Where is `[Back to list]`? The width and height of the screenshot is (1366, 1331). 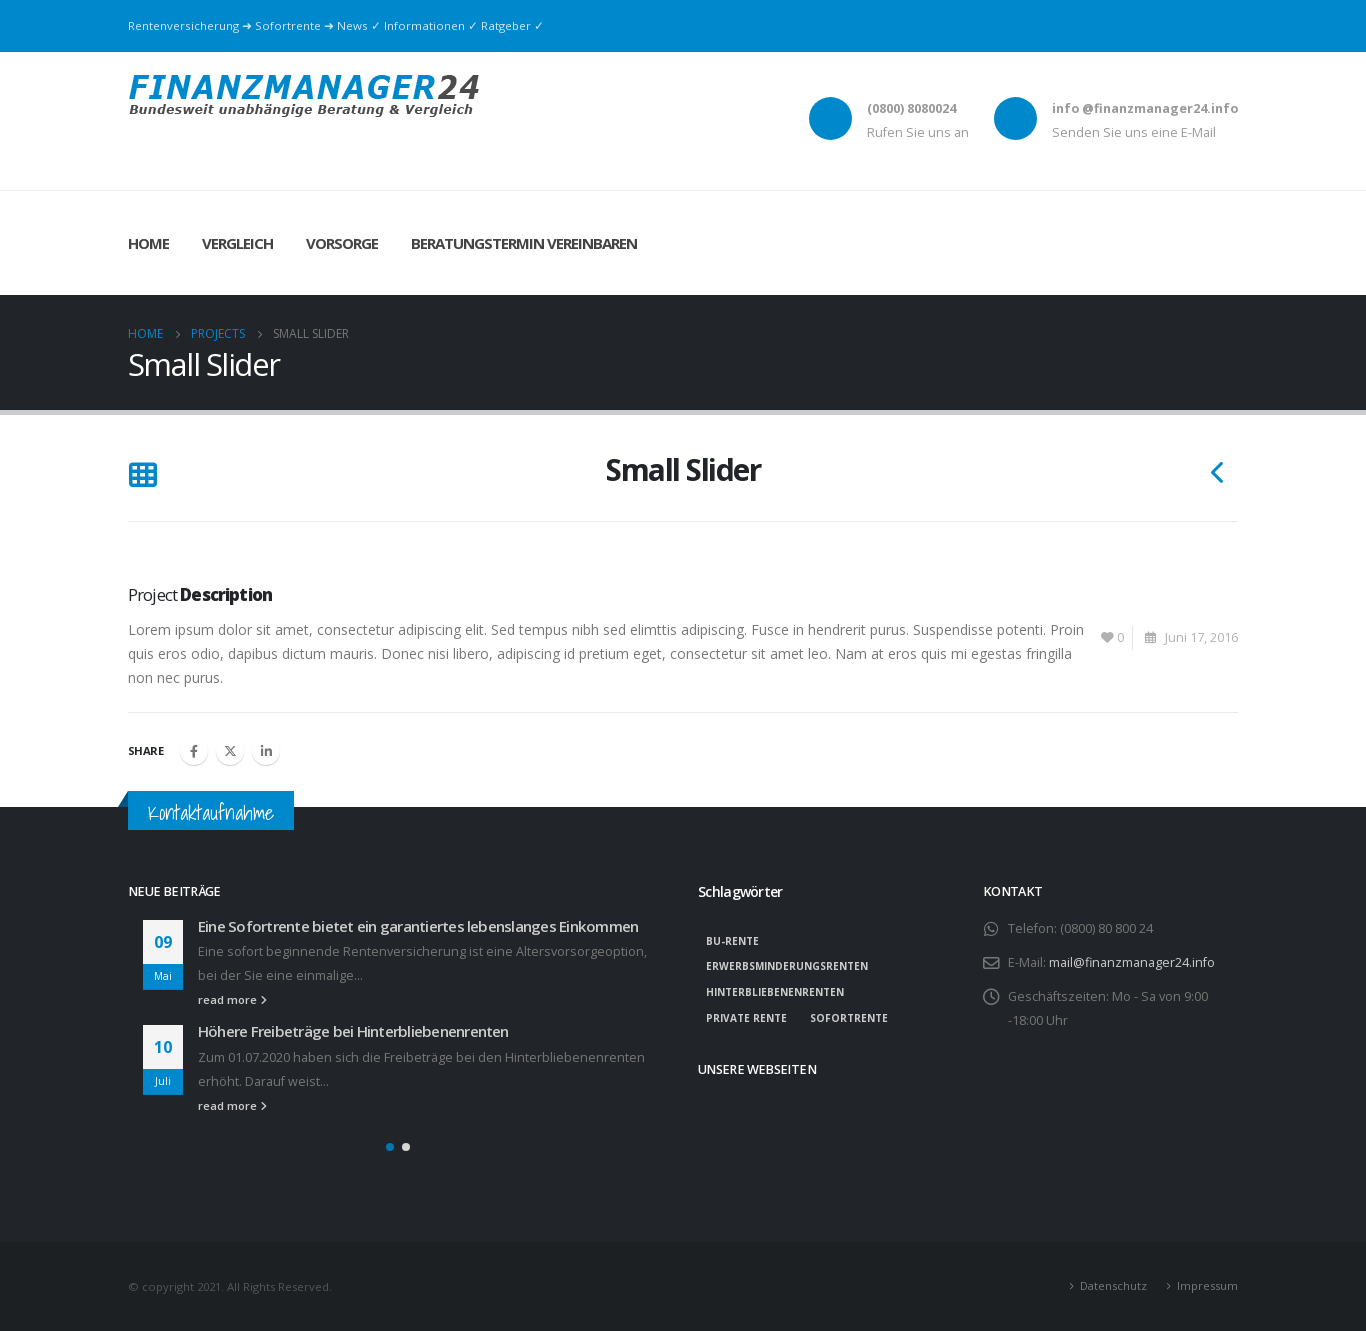
[Back to list] is located at coordinates (142, 476).